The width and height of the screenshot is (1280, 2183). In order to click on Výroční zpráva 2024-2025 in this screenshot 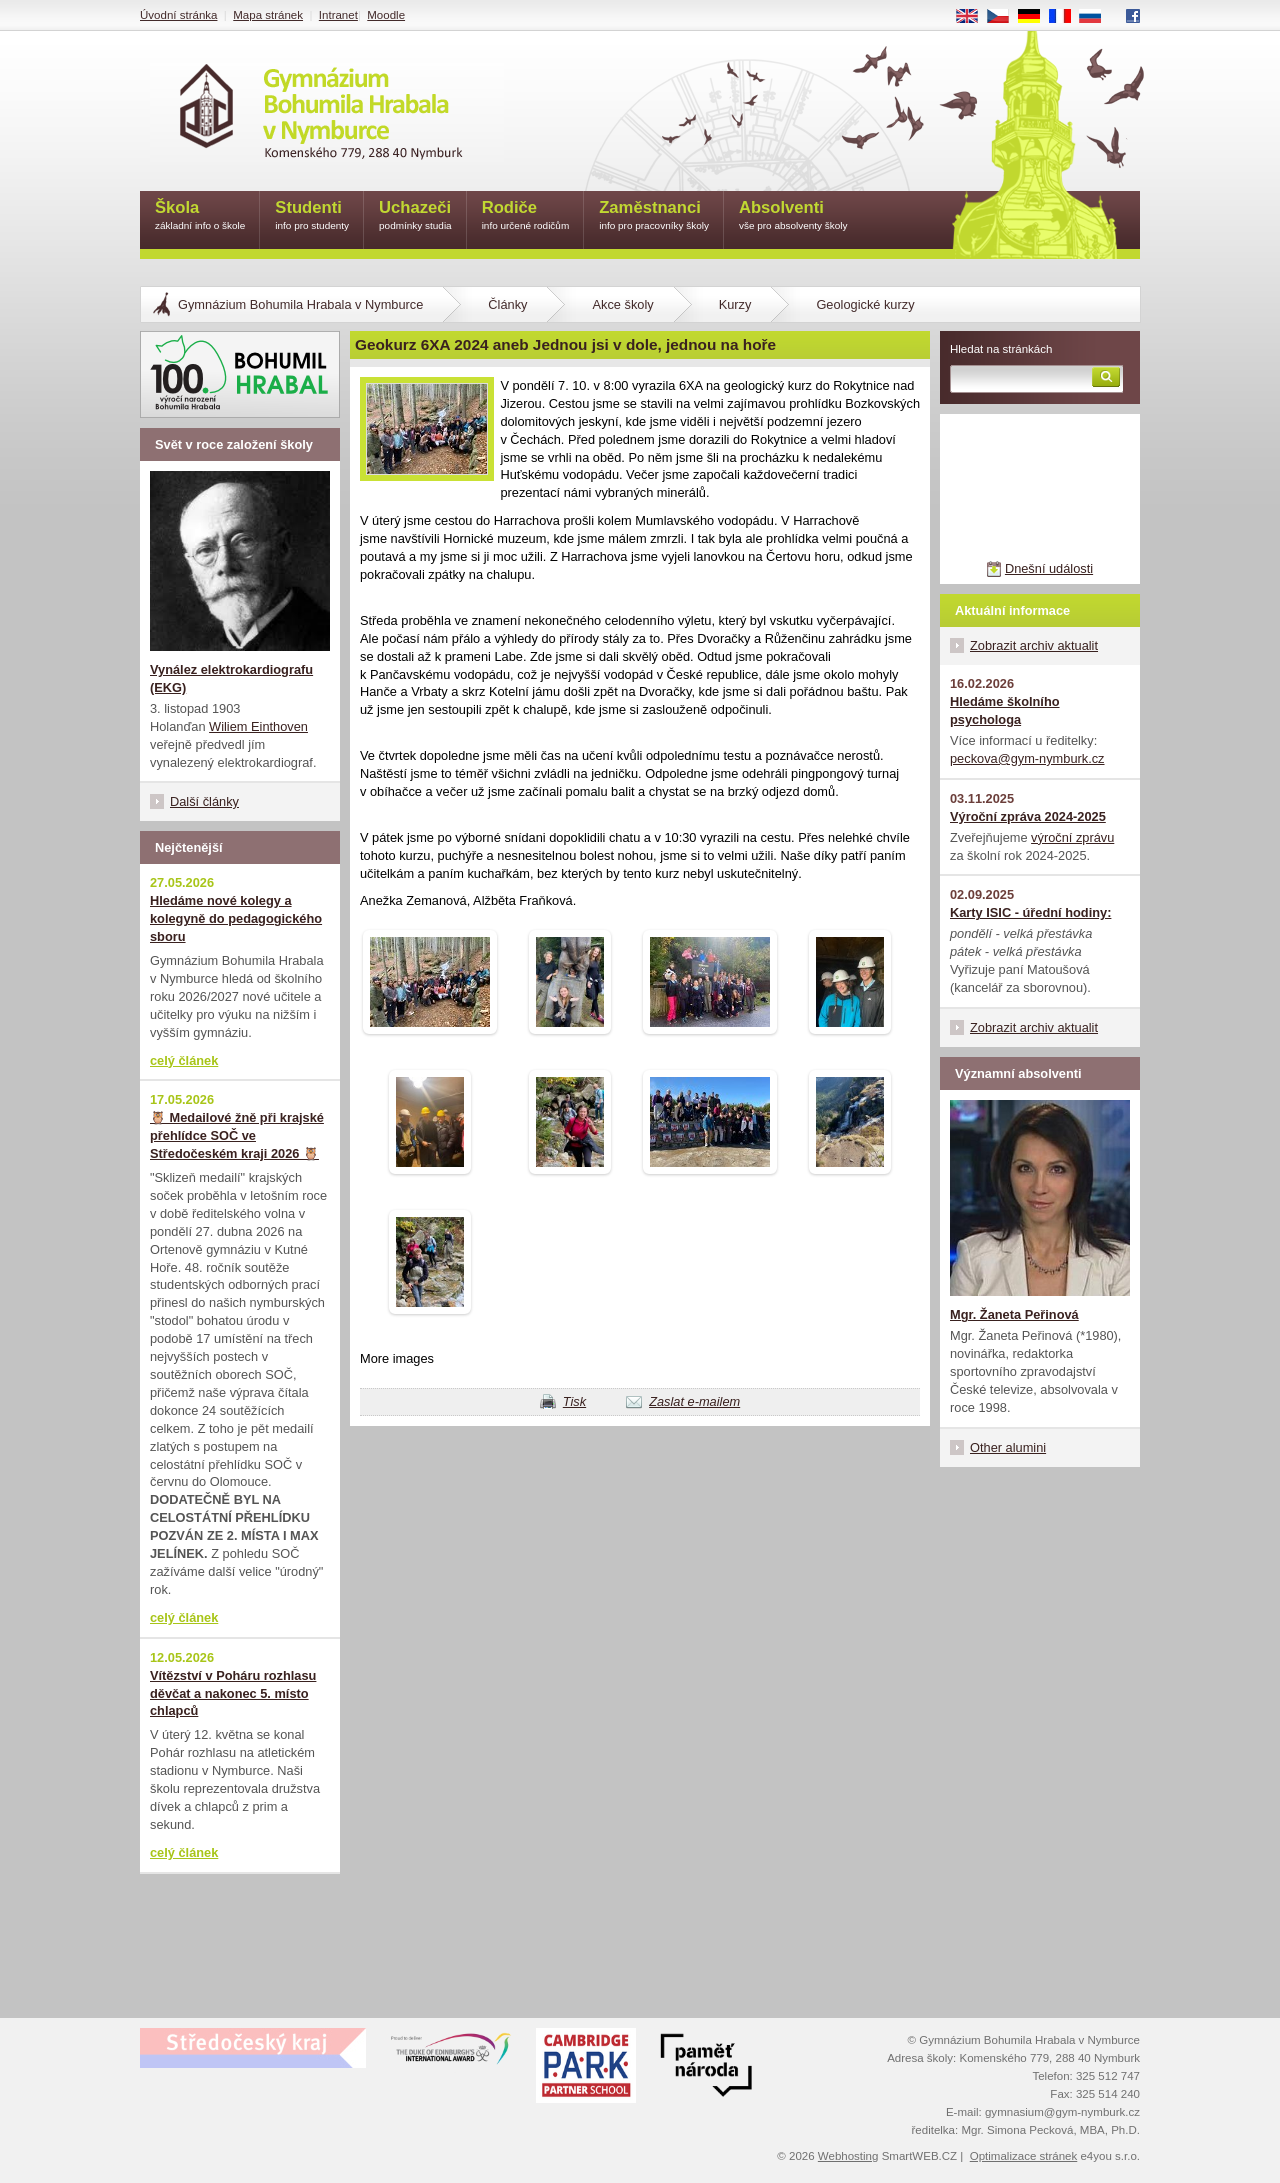, I will do `click(1028, 816)`.